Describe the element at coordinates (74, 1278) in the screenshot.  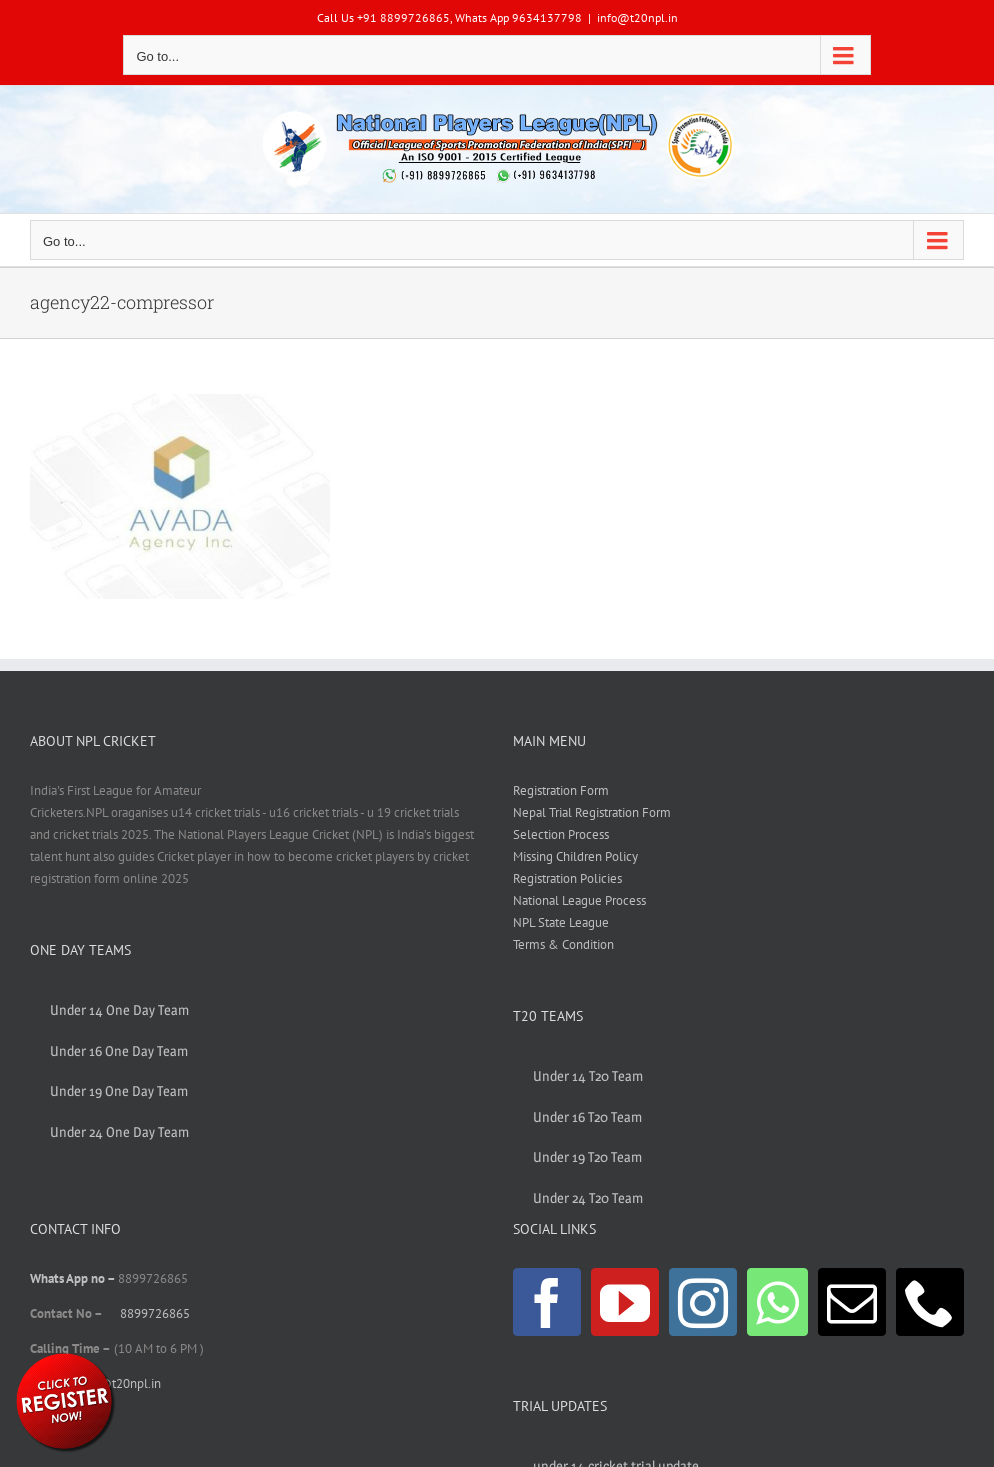
I see `Whats App no –` at that location.